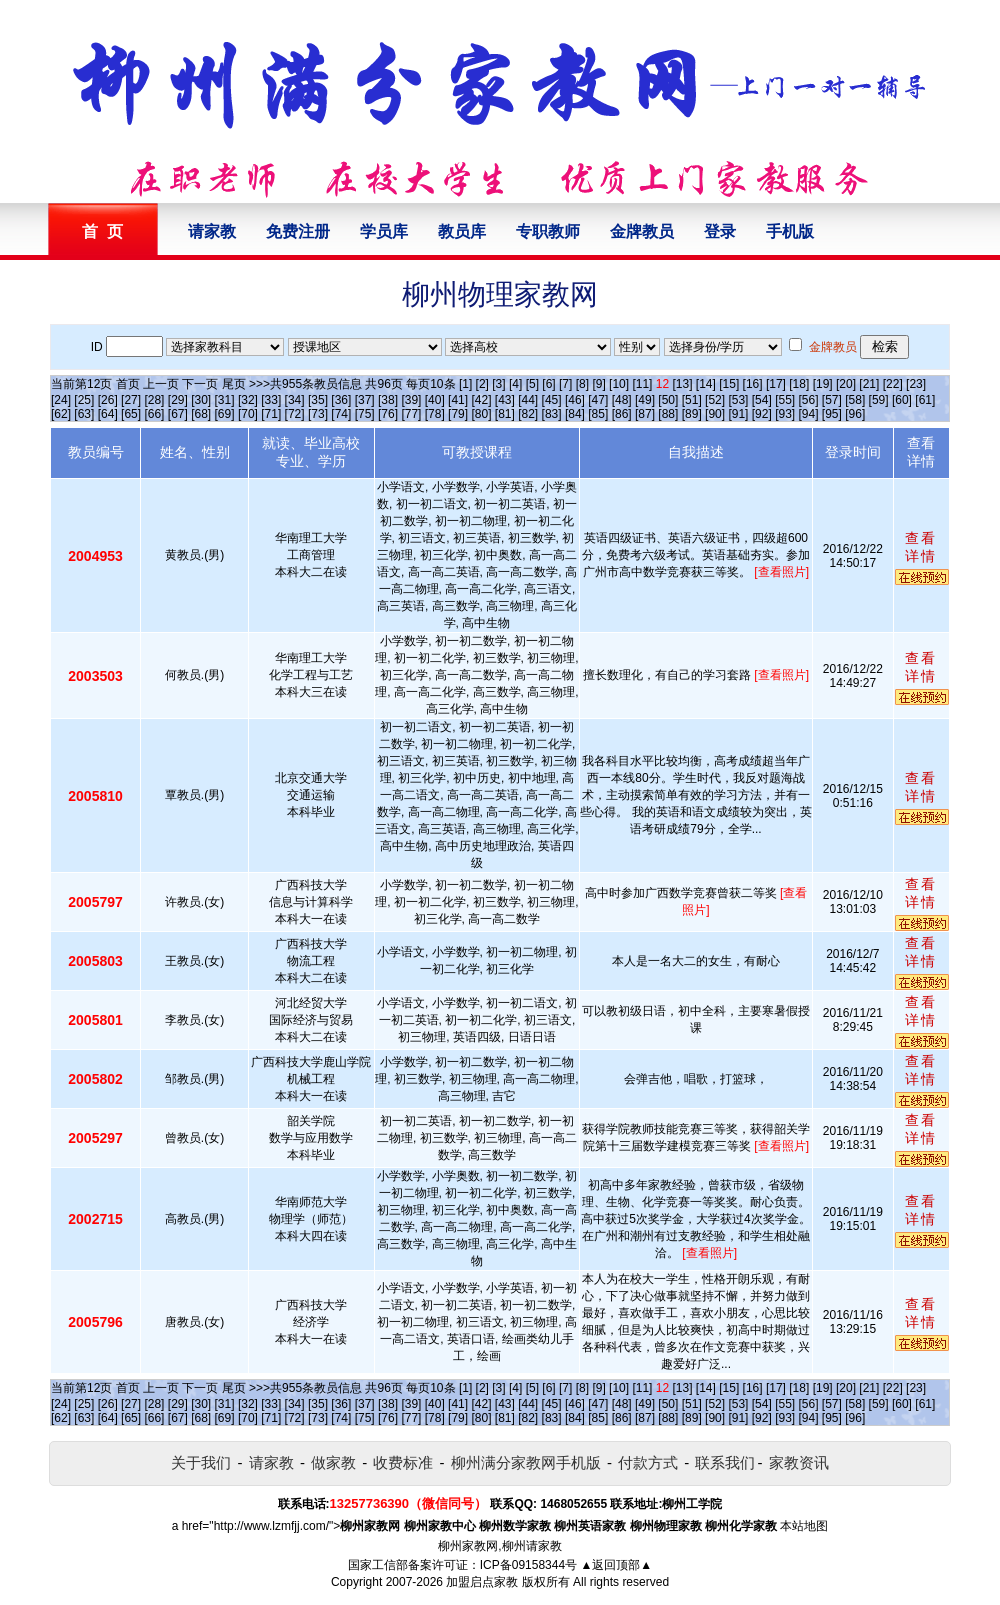 This screenshot has width=1000, height=1605. What do you see at coordinates (575, 400) in the screenshot?
I see `[46]` at bounding box center [575, 400].